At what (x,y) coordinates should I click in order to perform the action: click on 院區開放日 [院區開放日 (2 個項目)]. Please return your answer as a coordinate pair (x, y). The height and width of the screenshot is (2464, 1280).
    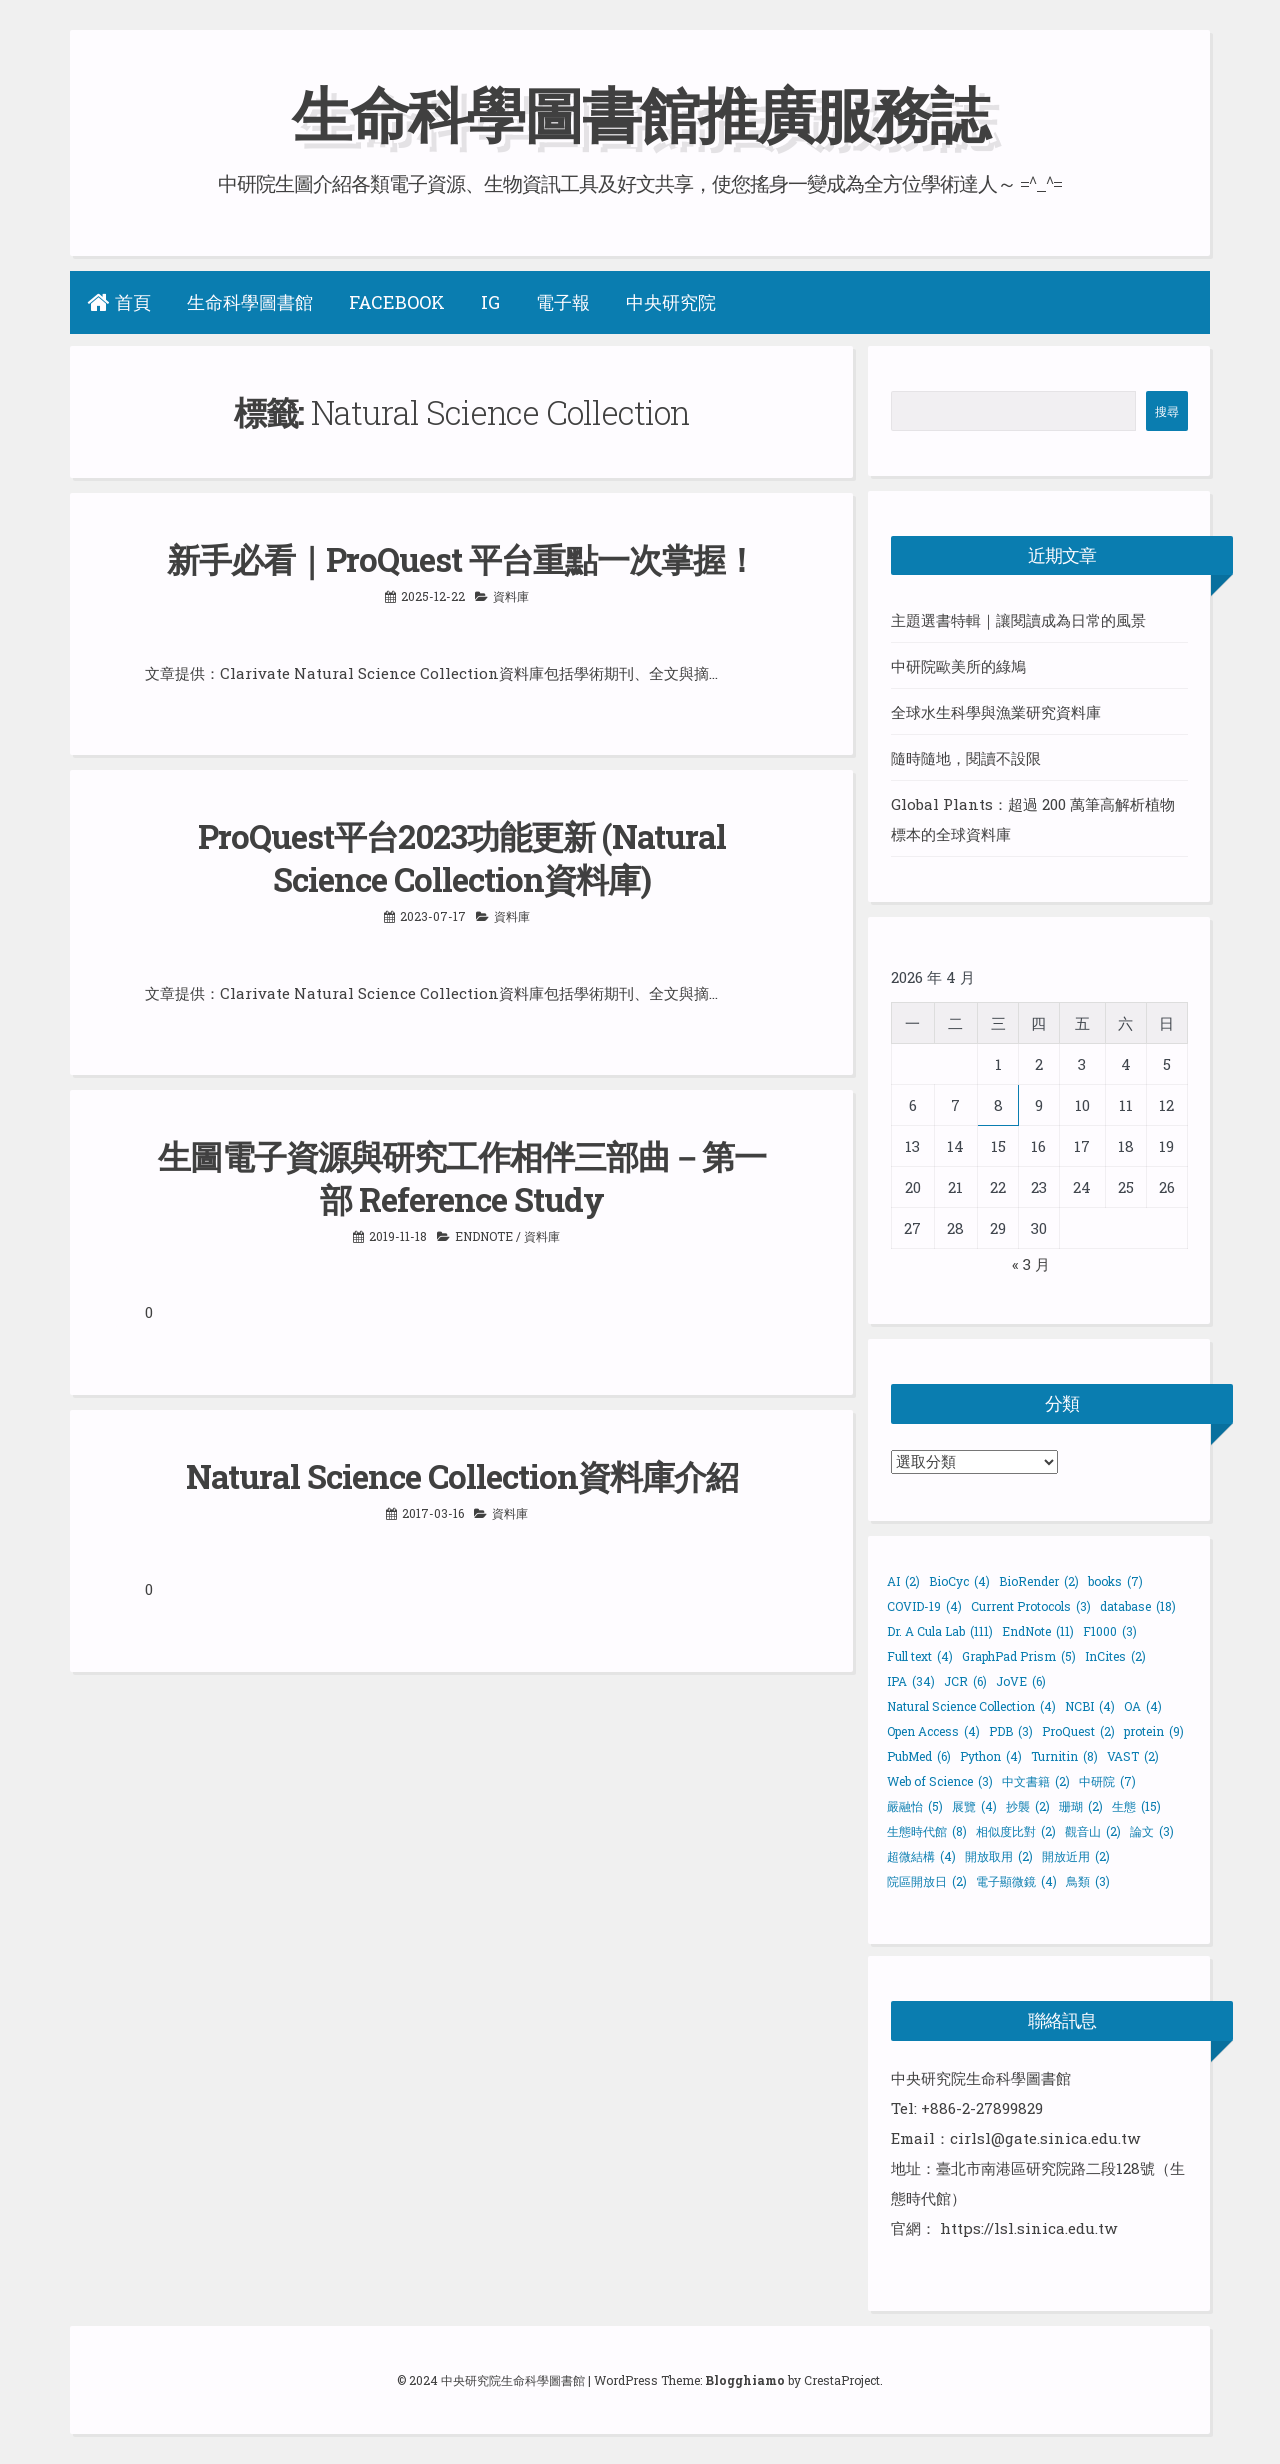
    Looking at the image, I should click on (927, 1881).